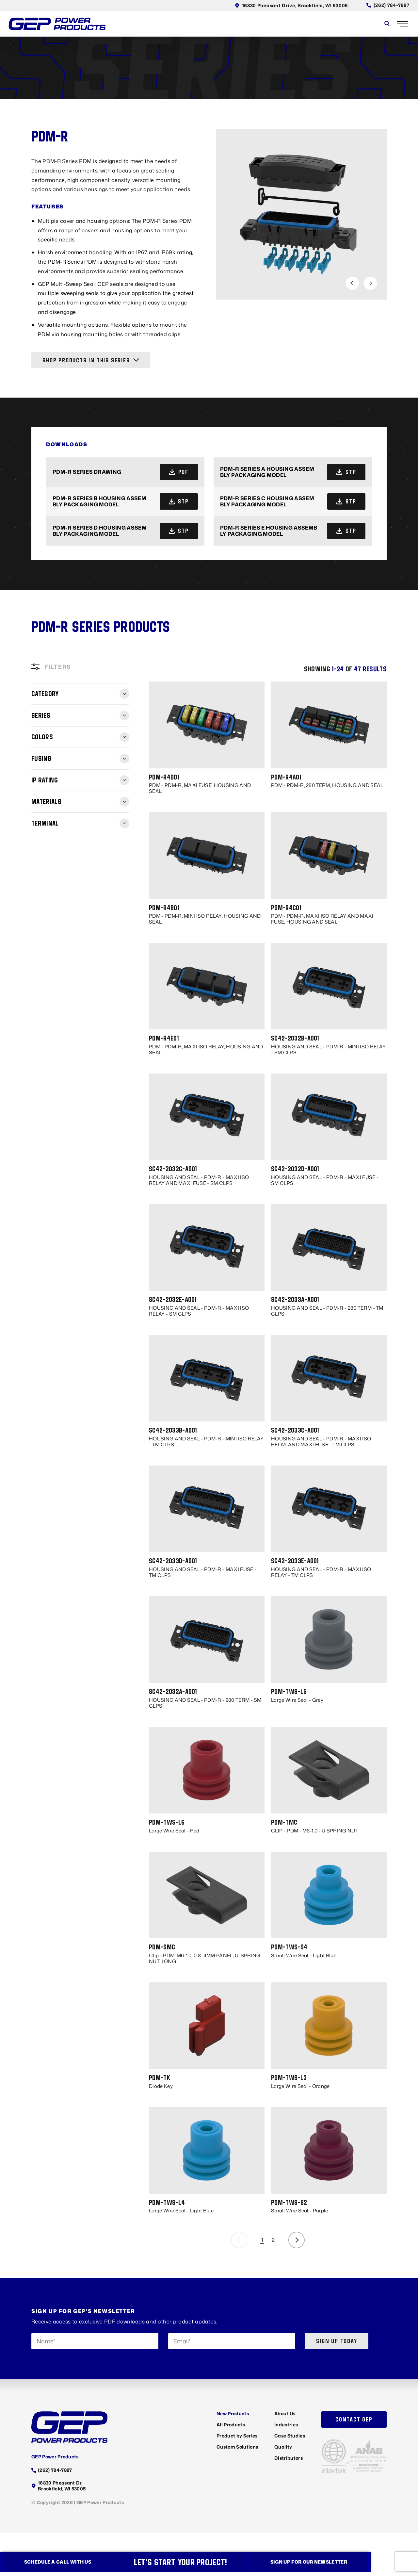 This screenshot has width=418, height=2576. I want to click on New Products, so click(233, 2417).